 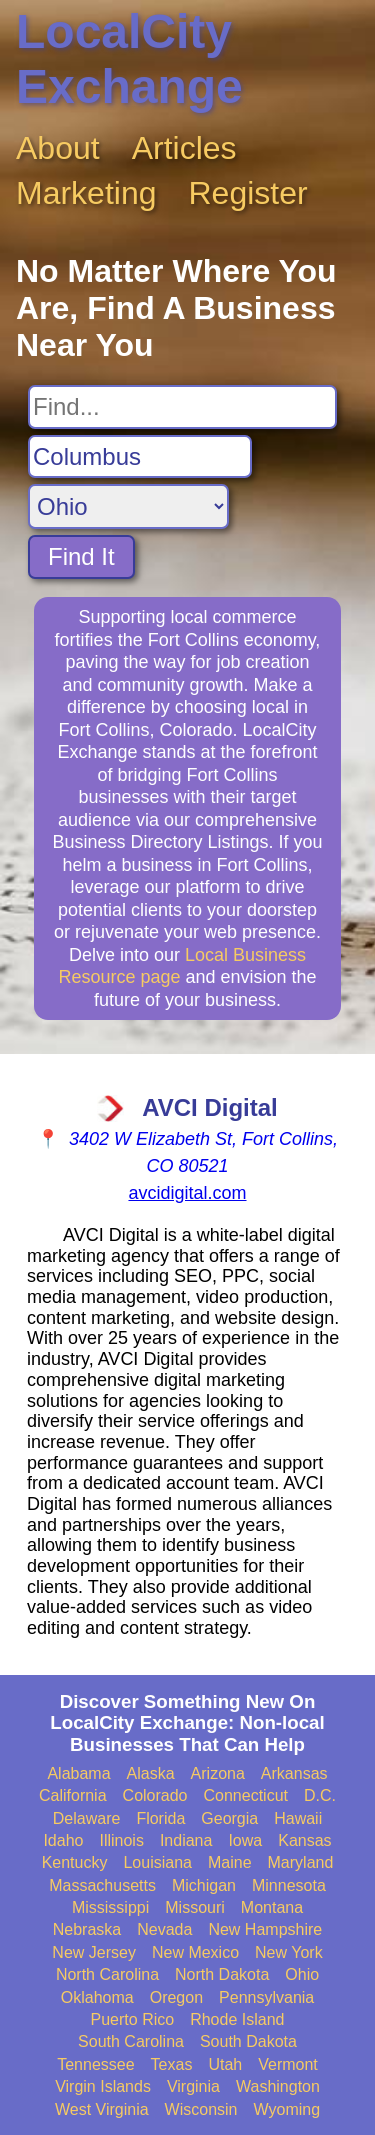 I want to click on Ohio, so click(x=302, y=1974).